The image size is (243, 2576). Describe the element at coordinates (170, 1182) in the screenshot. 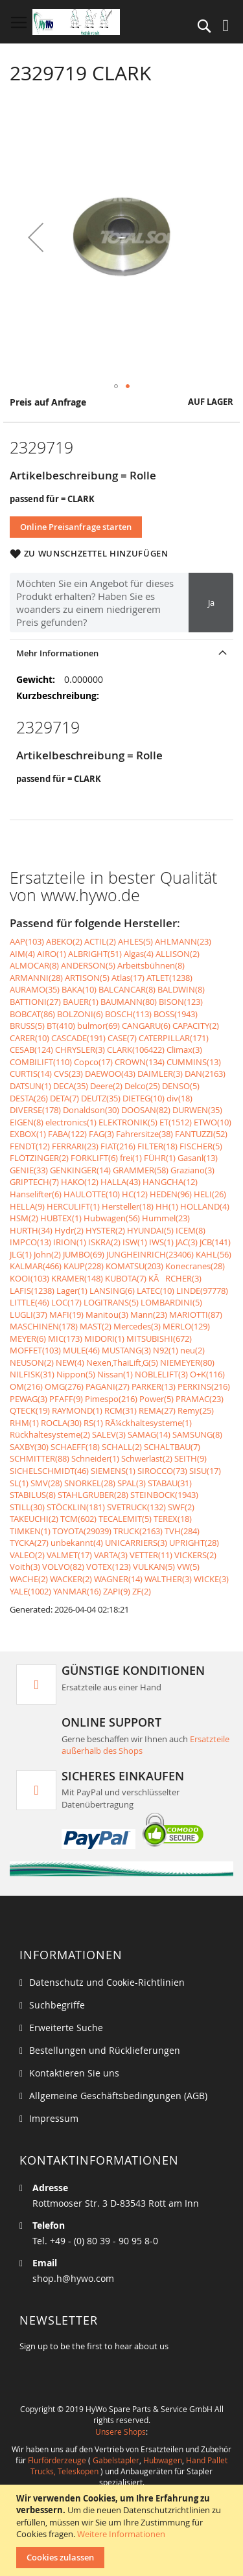

I see `HANGCHA(12)` at that location.